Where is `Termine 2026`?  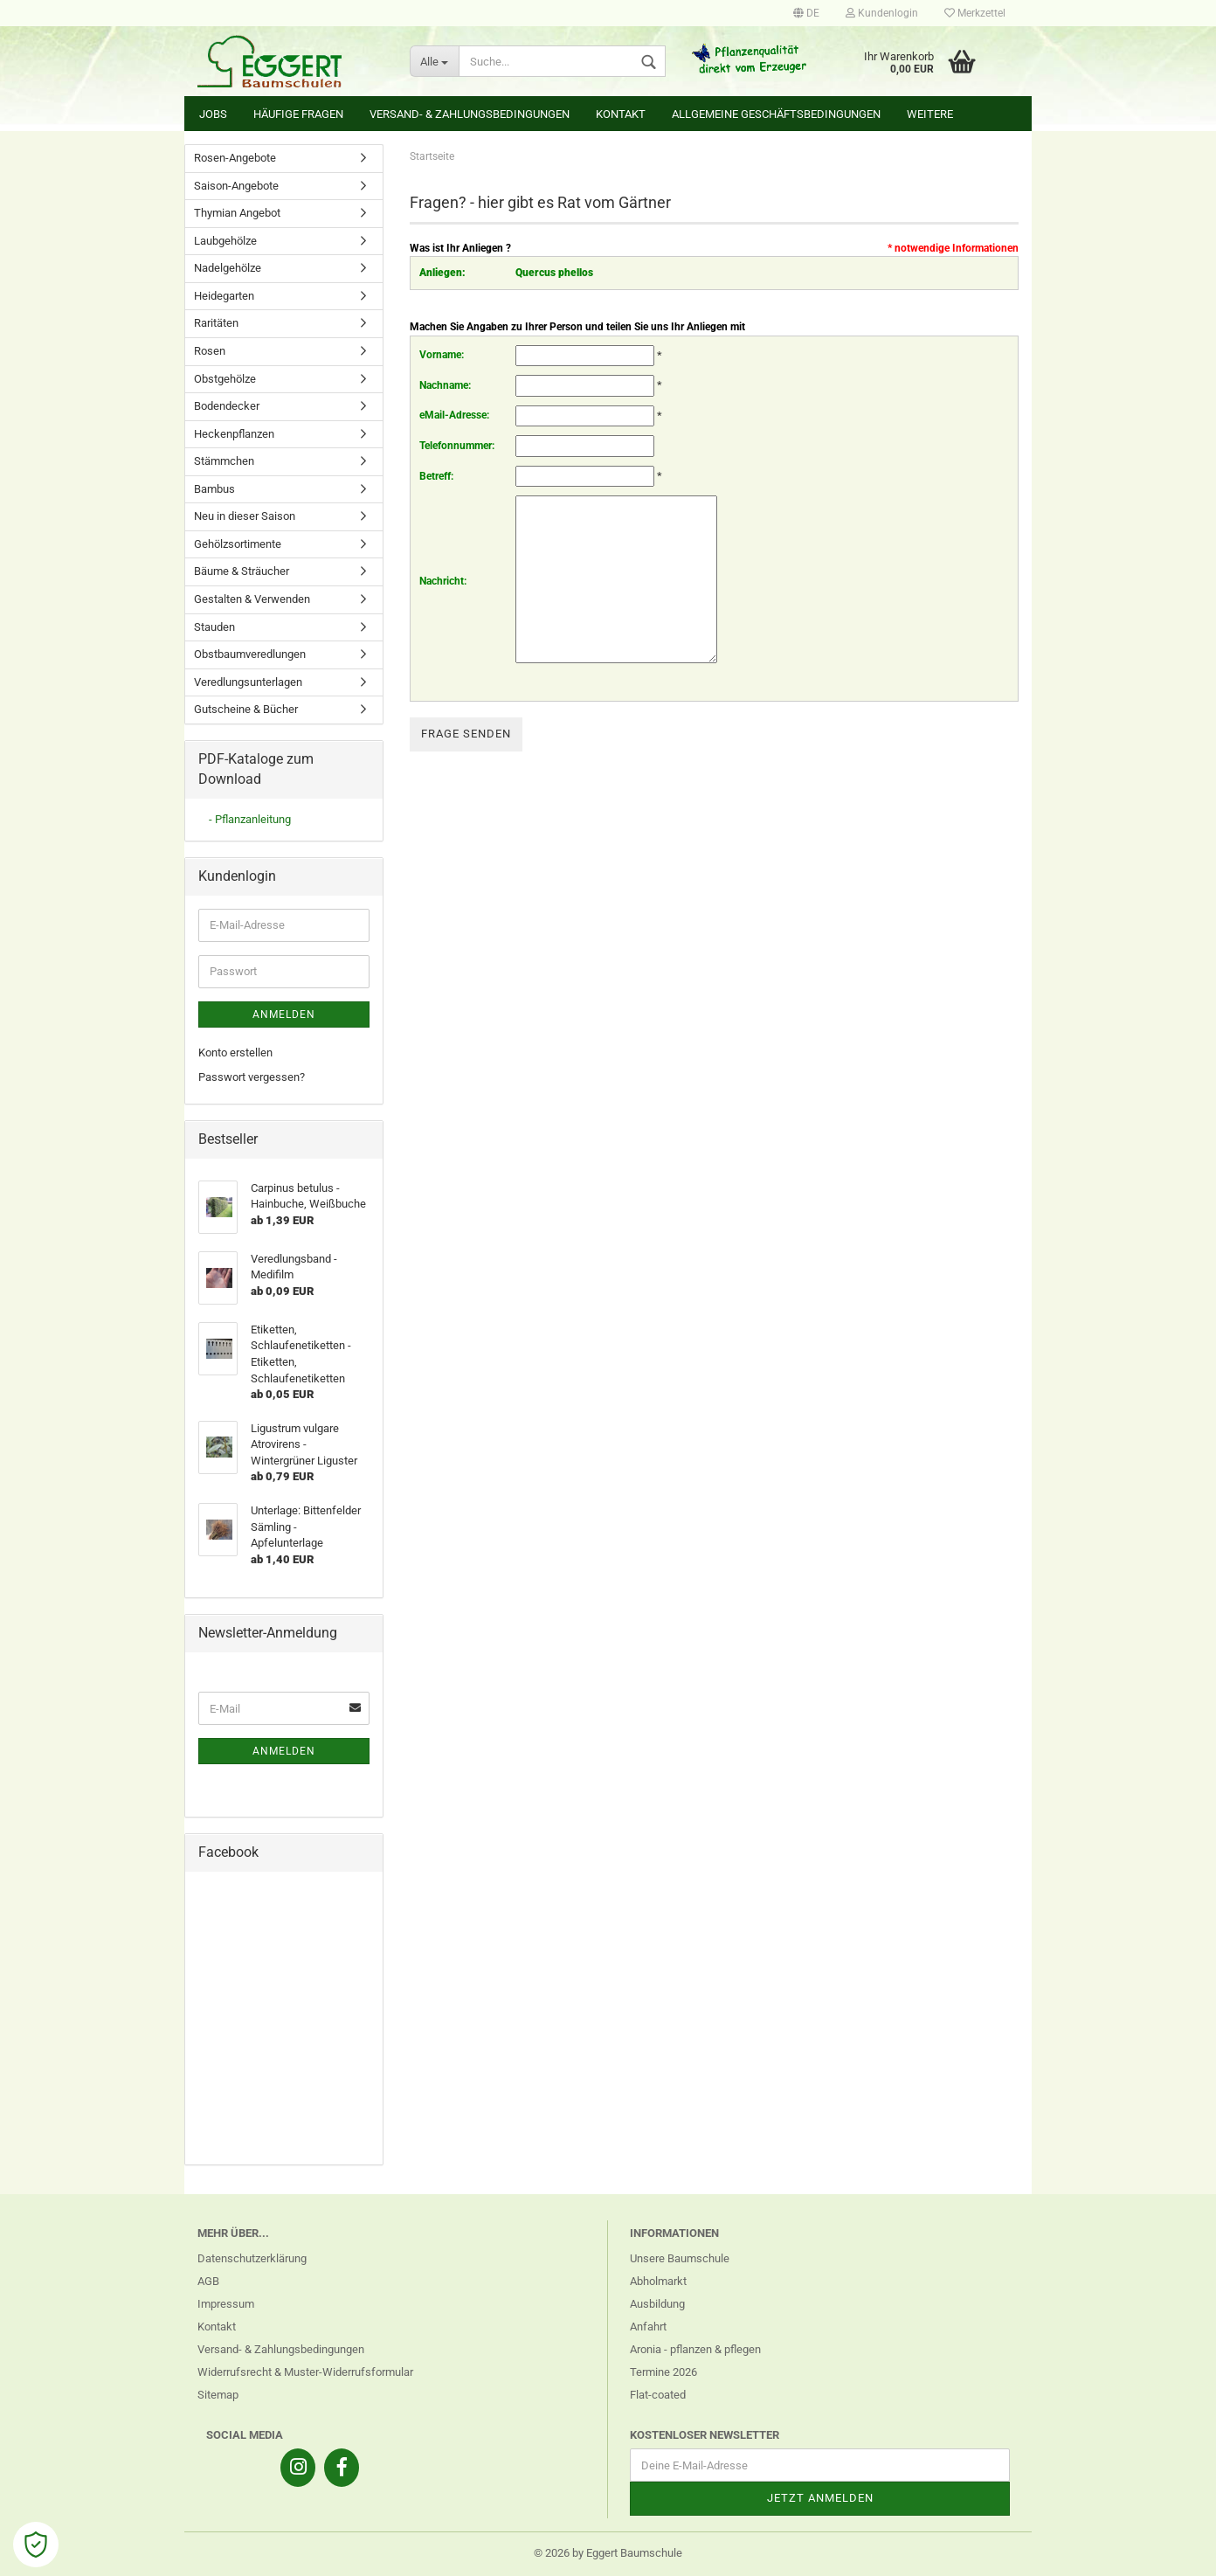
Termine 2026 is located at coordinates (663, 2372).